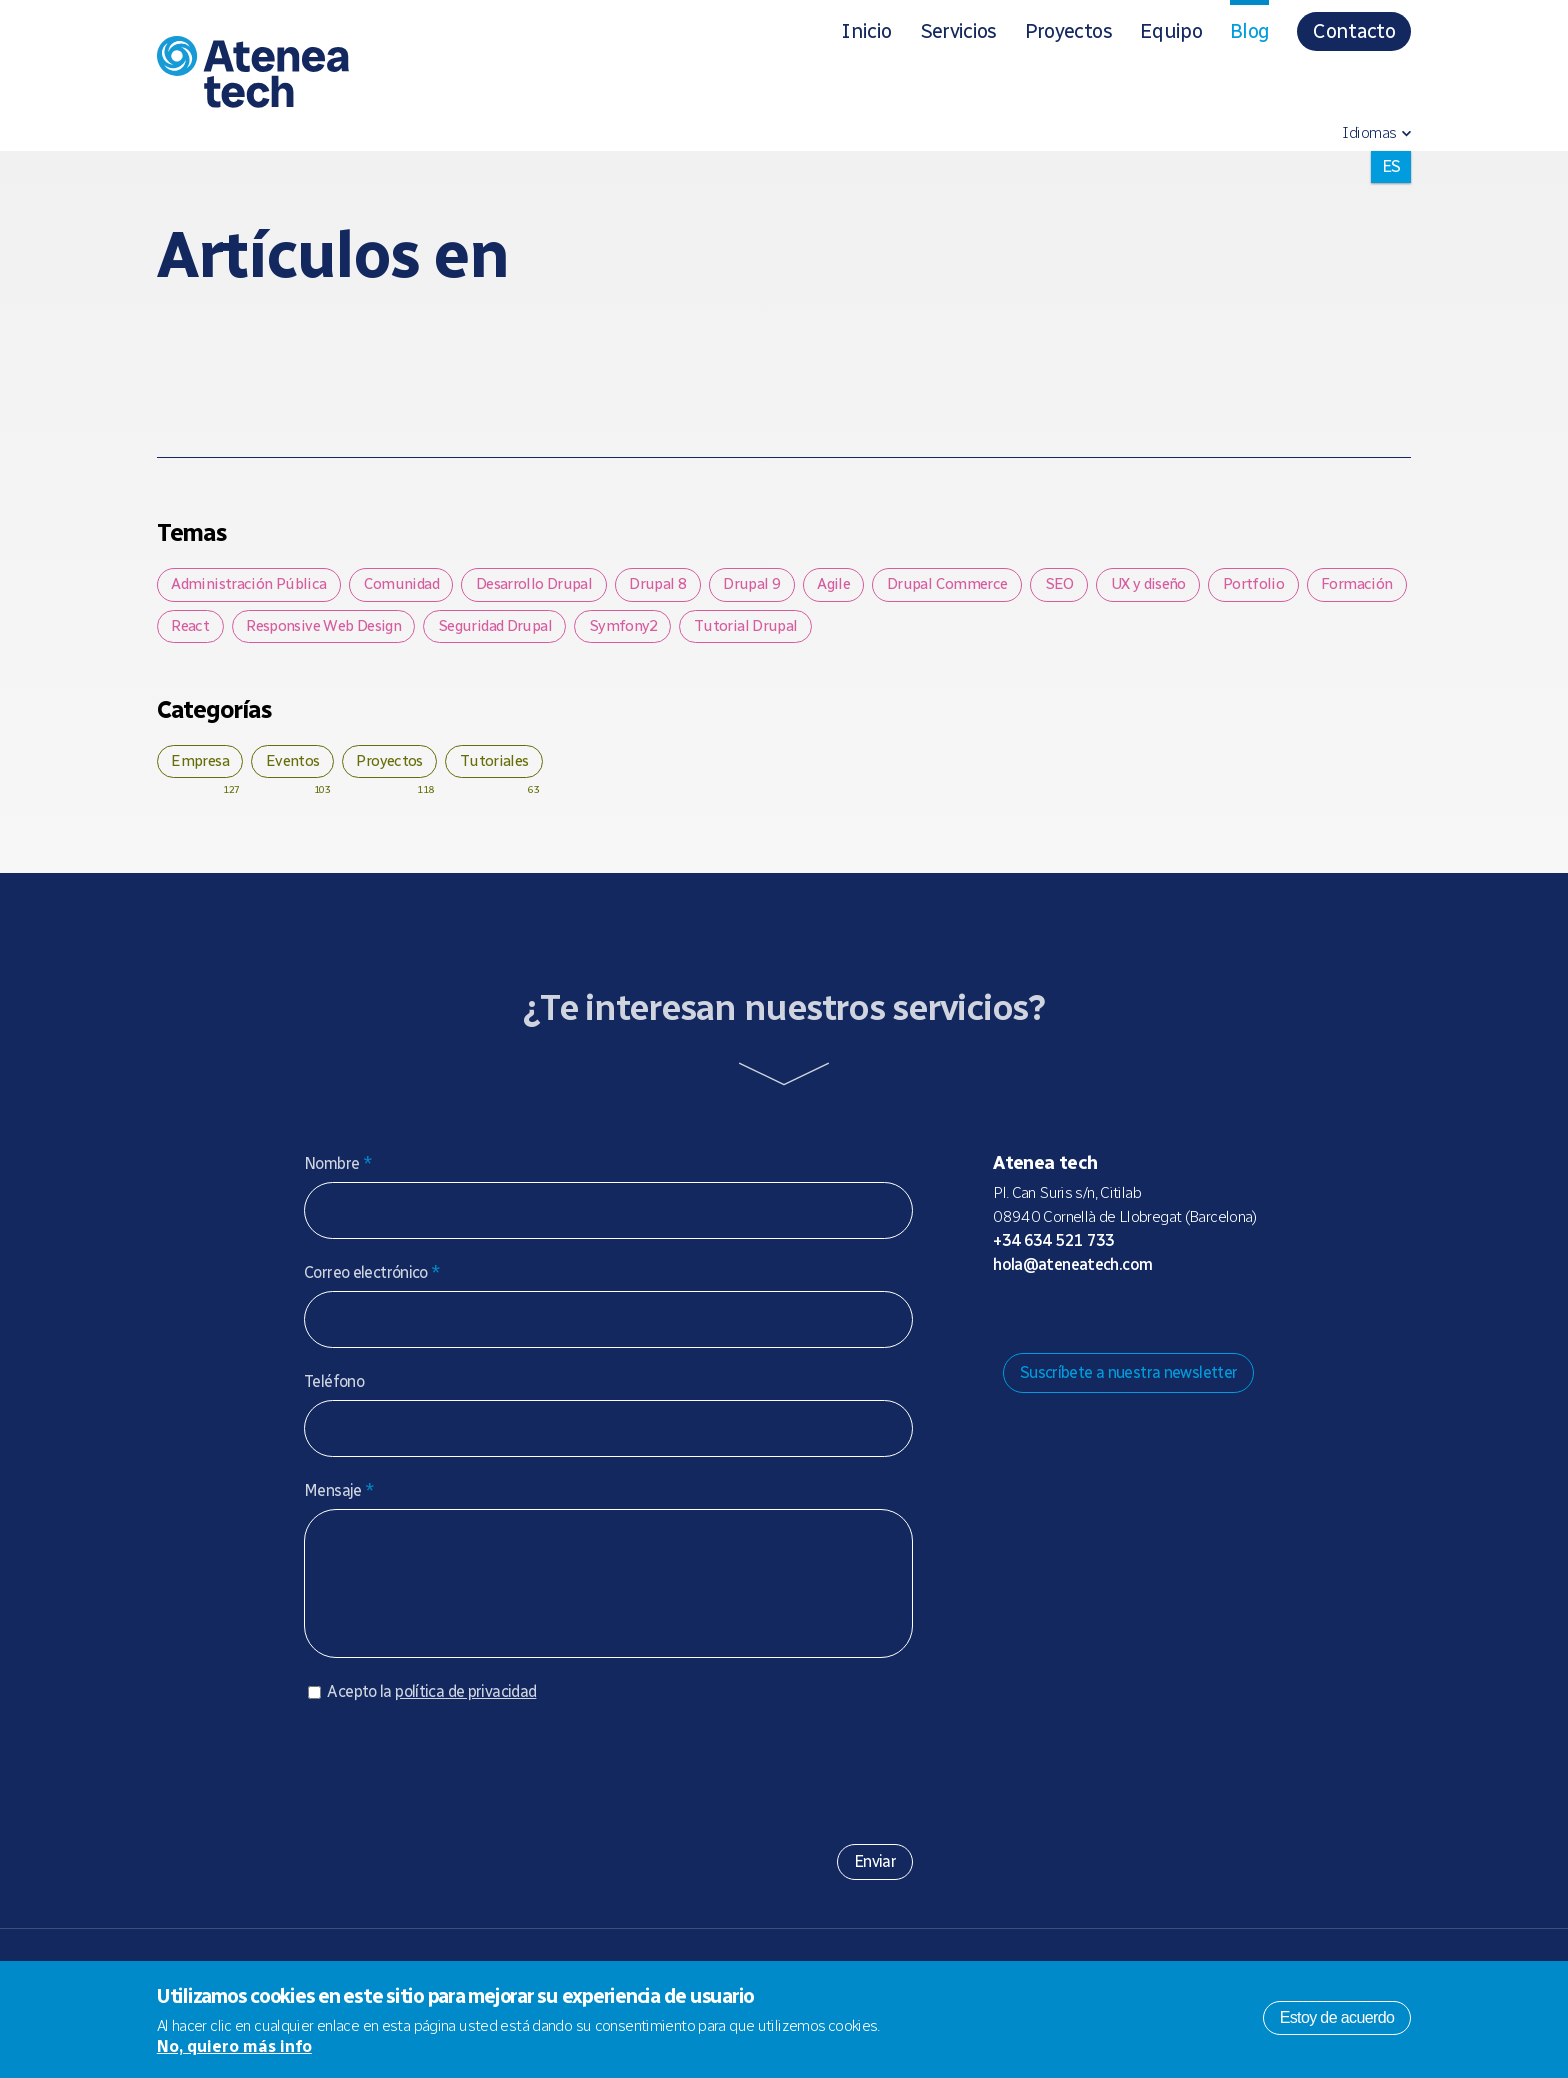 This screenshot has width=1568, height=2078. Describe the element at coordinates (308, 630) in the screenshot. I see `React` at that location.